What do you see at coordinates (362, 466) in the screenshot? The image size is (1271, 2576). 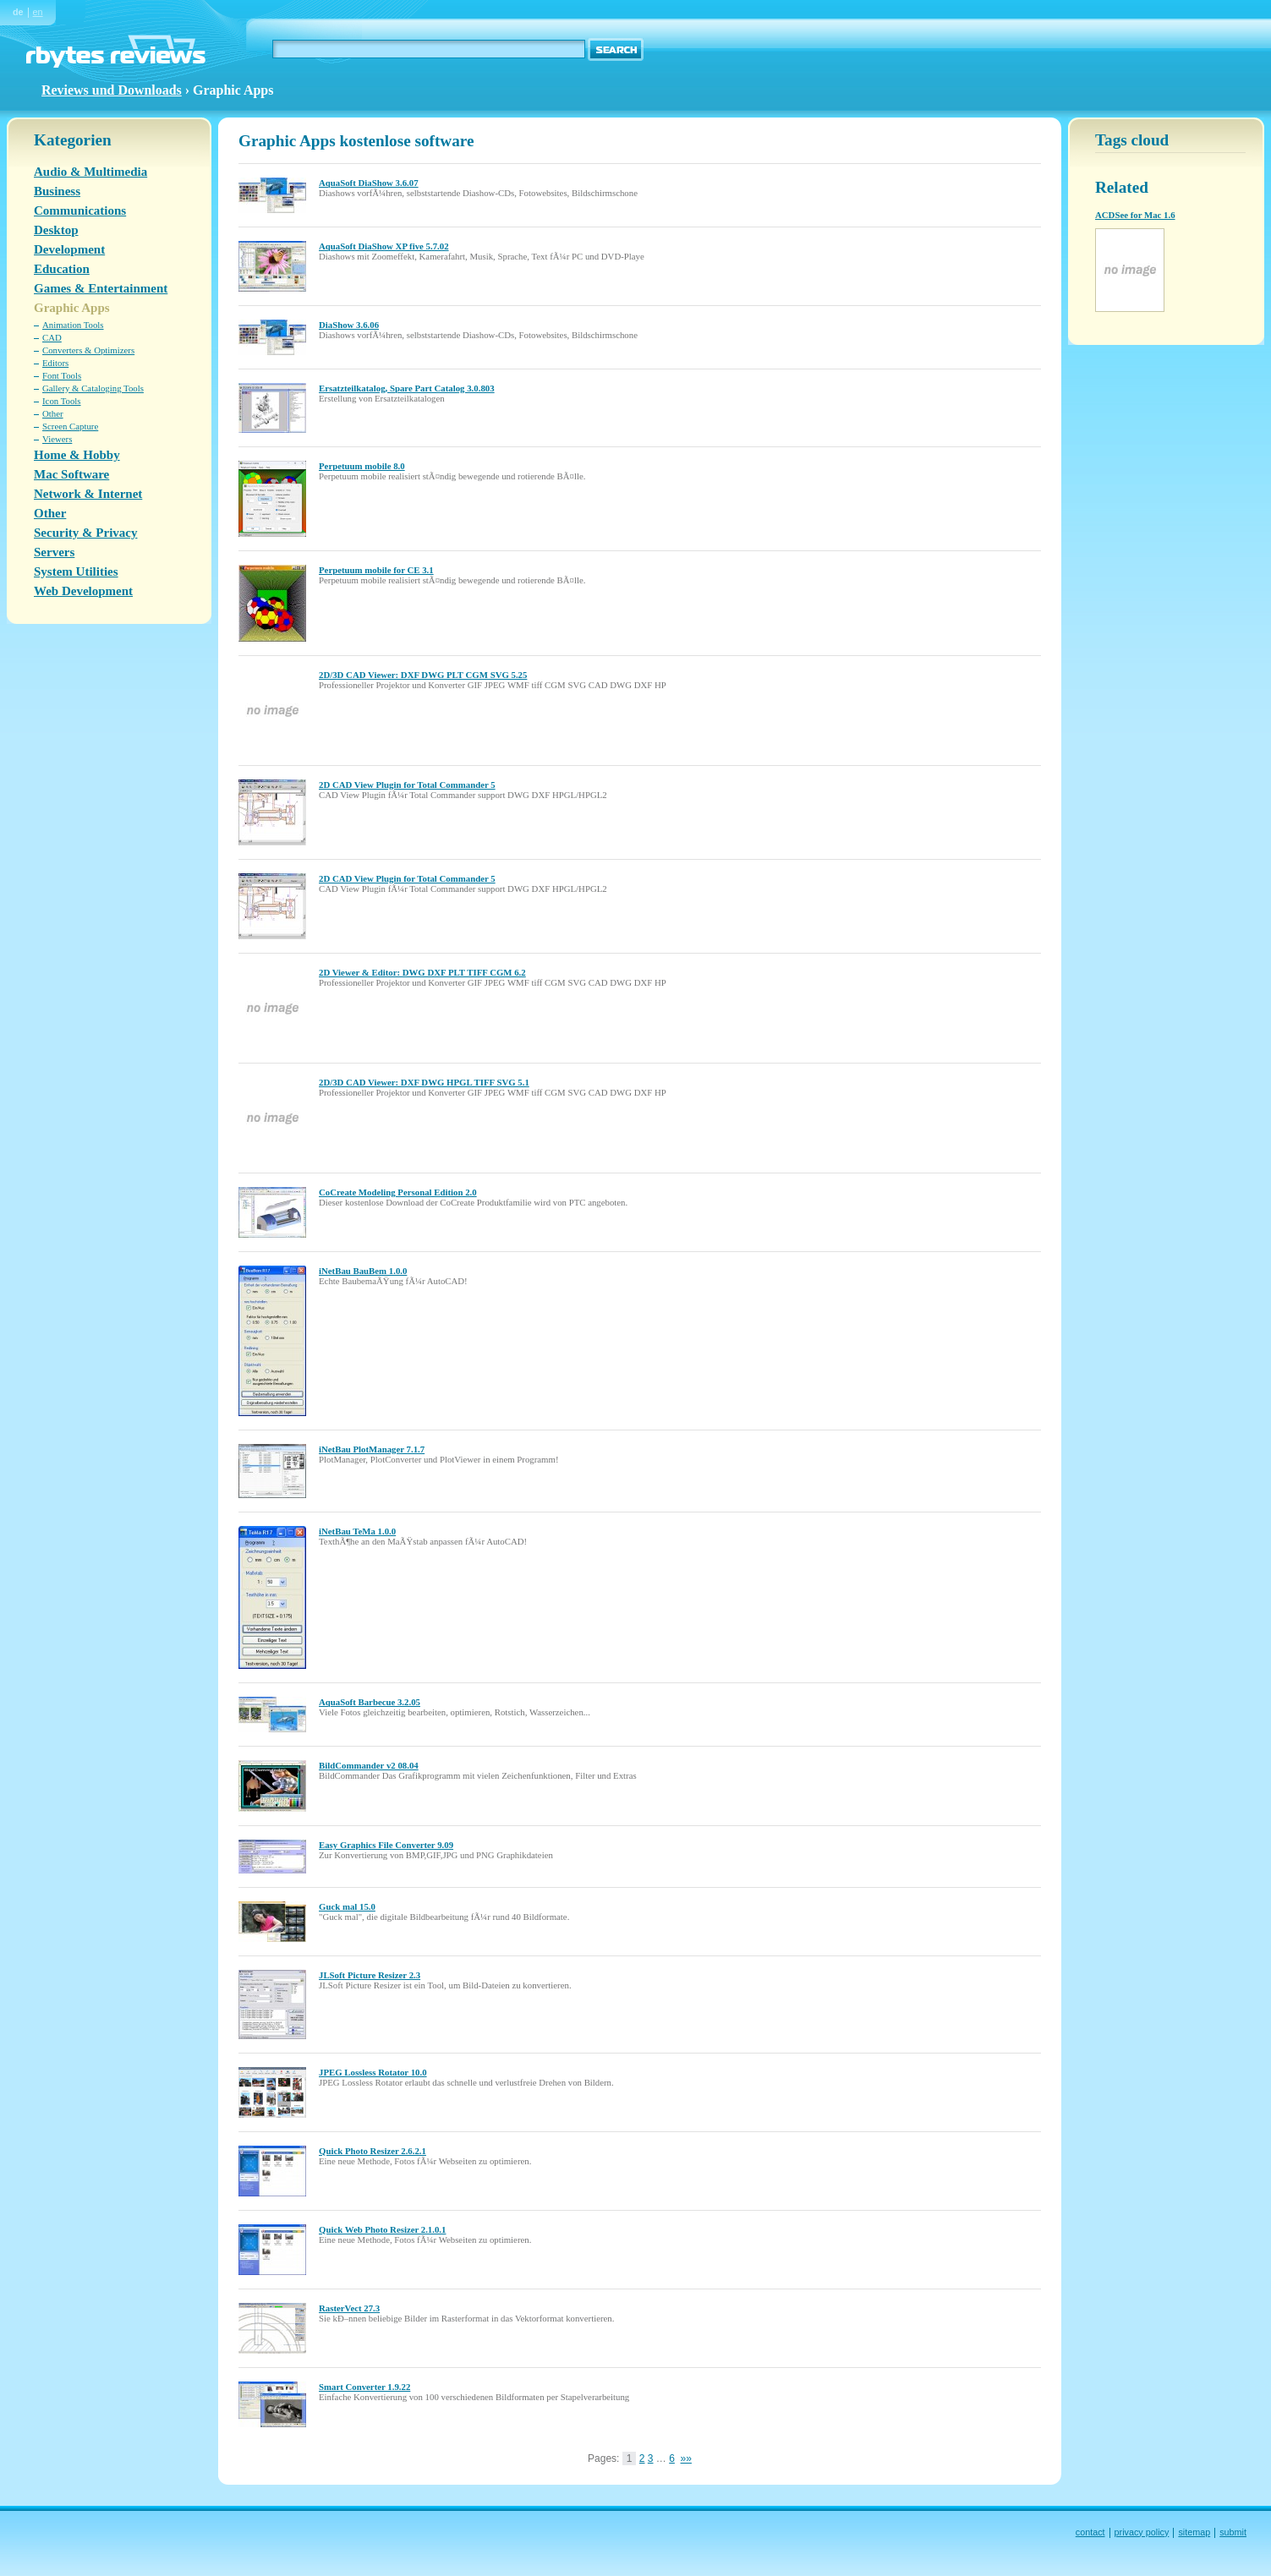 I see `Perpetuum mobile 8.0` at bounding box center [362, 466].